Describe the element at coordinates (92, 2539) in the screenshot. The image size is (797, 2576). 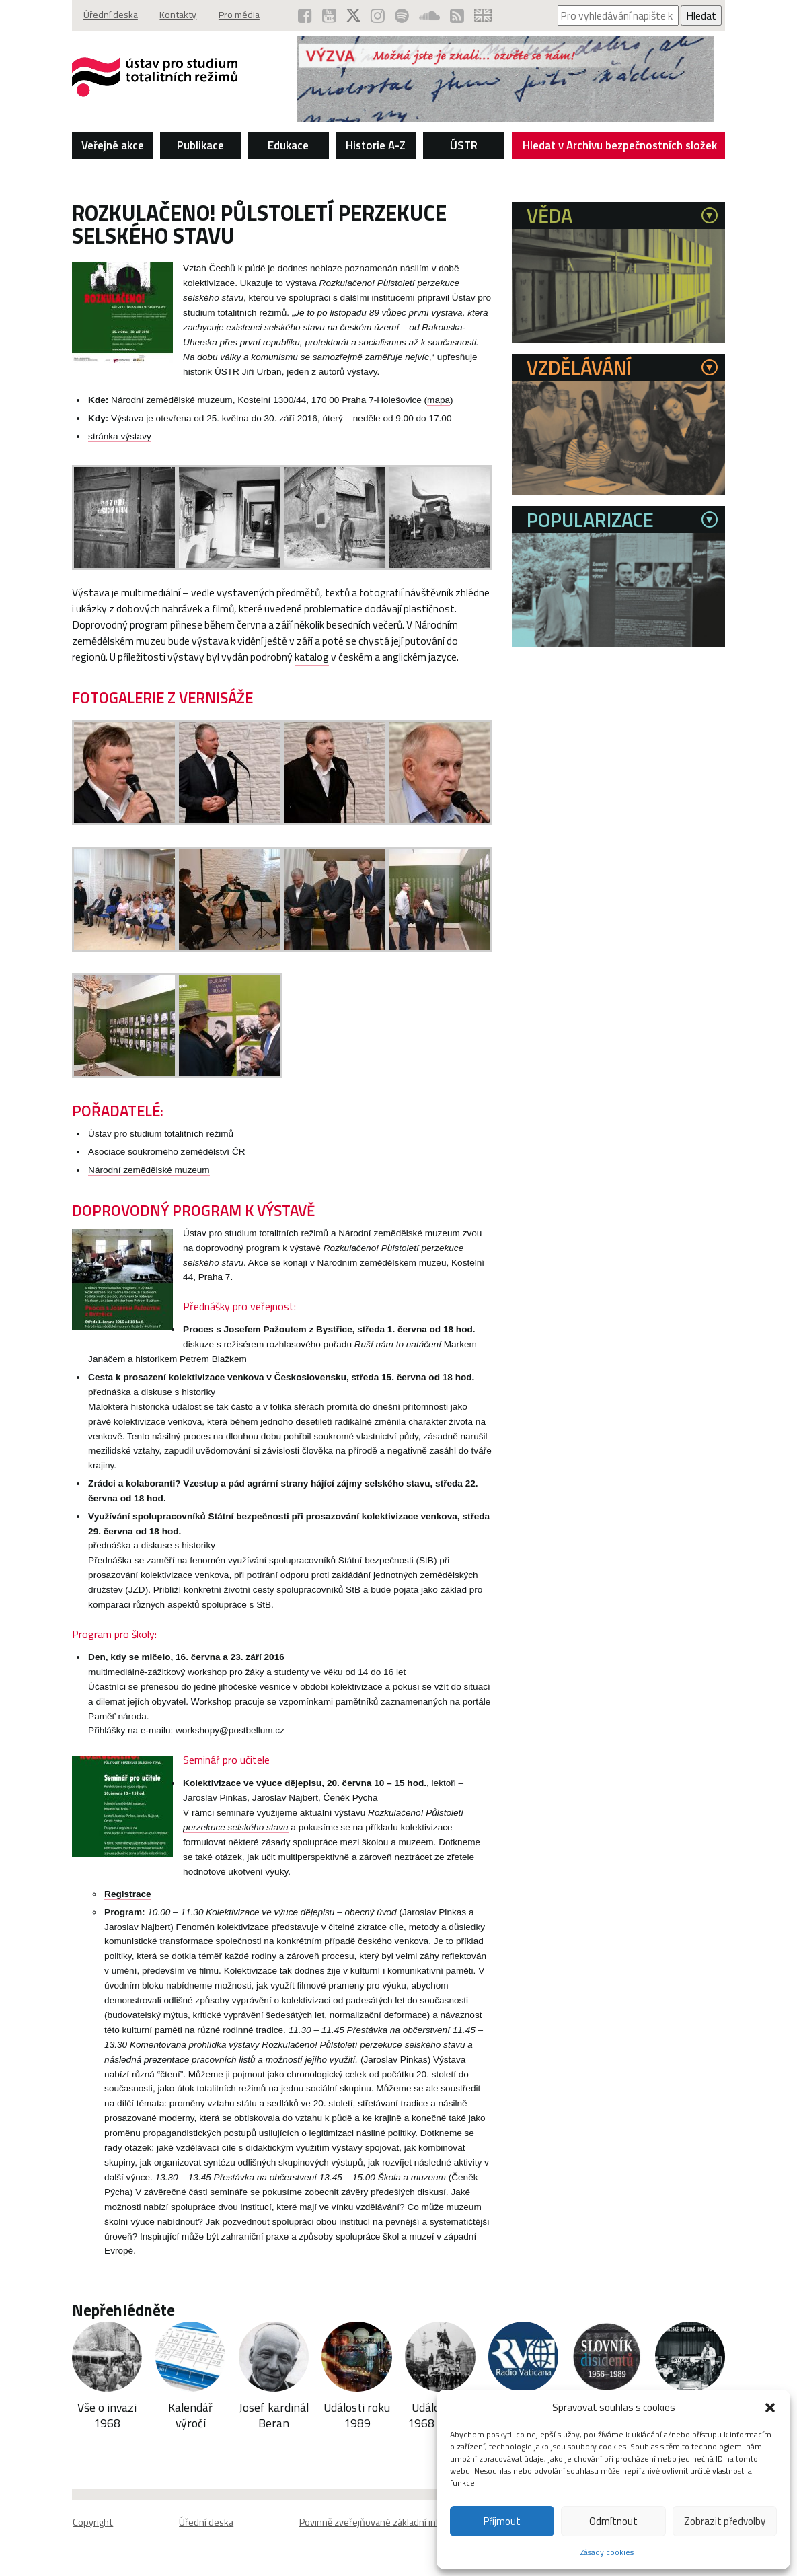
I see `Copyright` at that location.